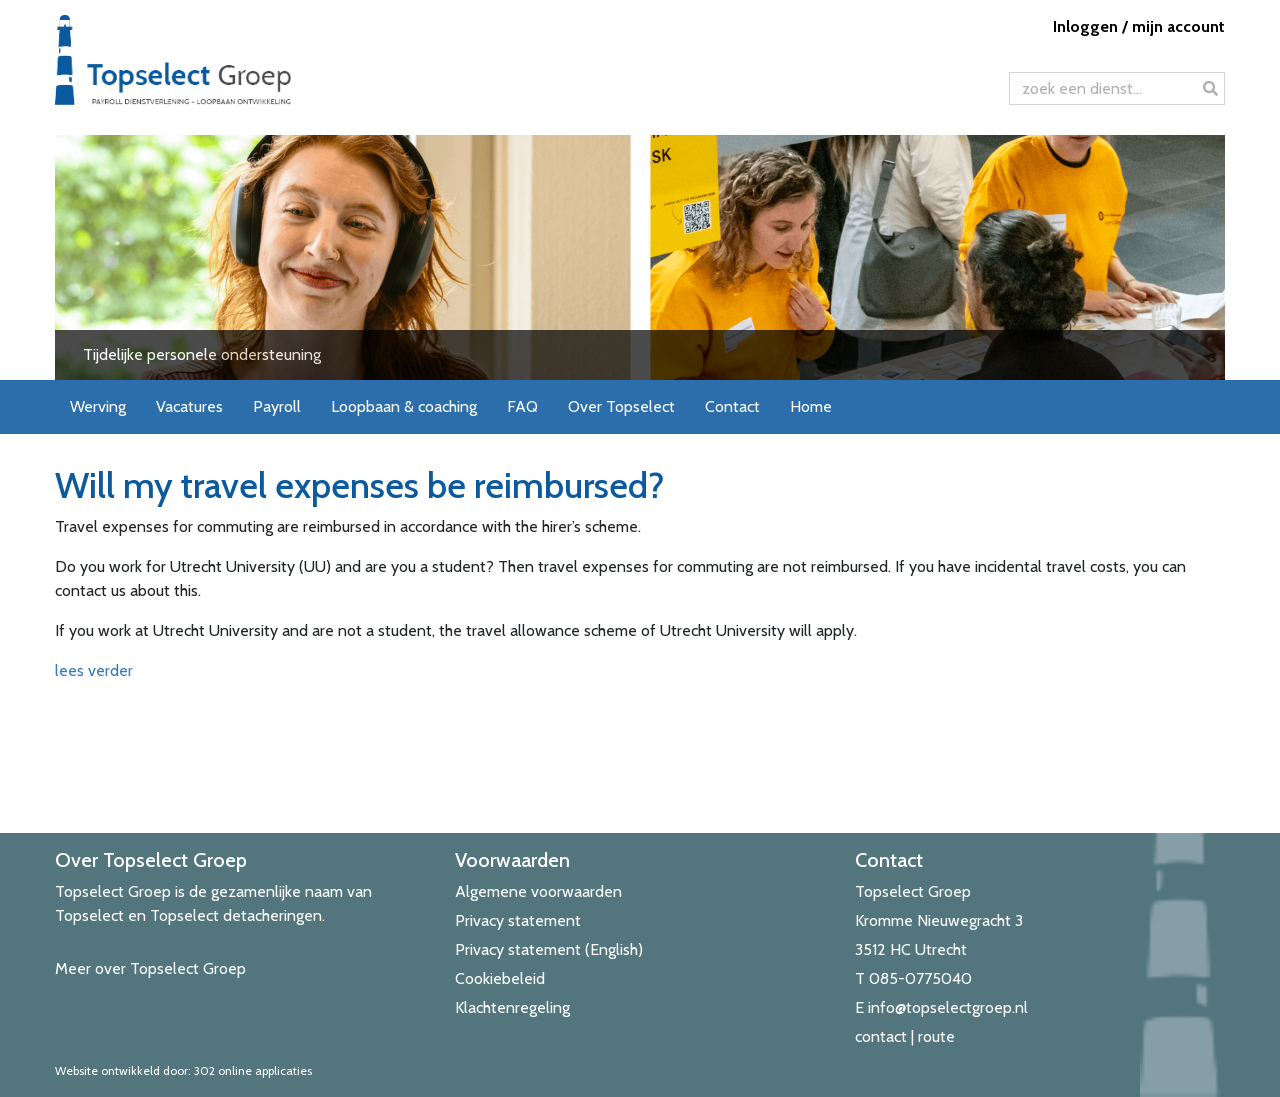 The image size is (1280, 1097). Describe the element at coordinates (621, 406) in the screenshot. I see `Over Topselect` at that location.